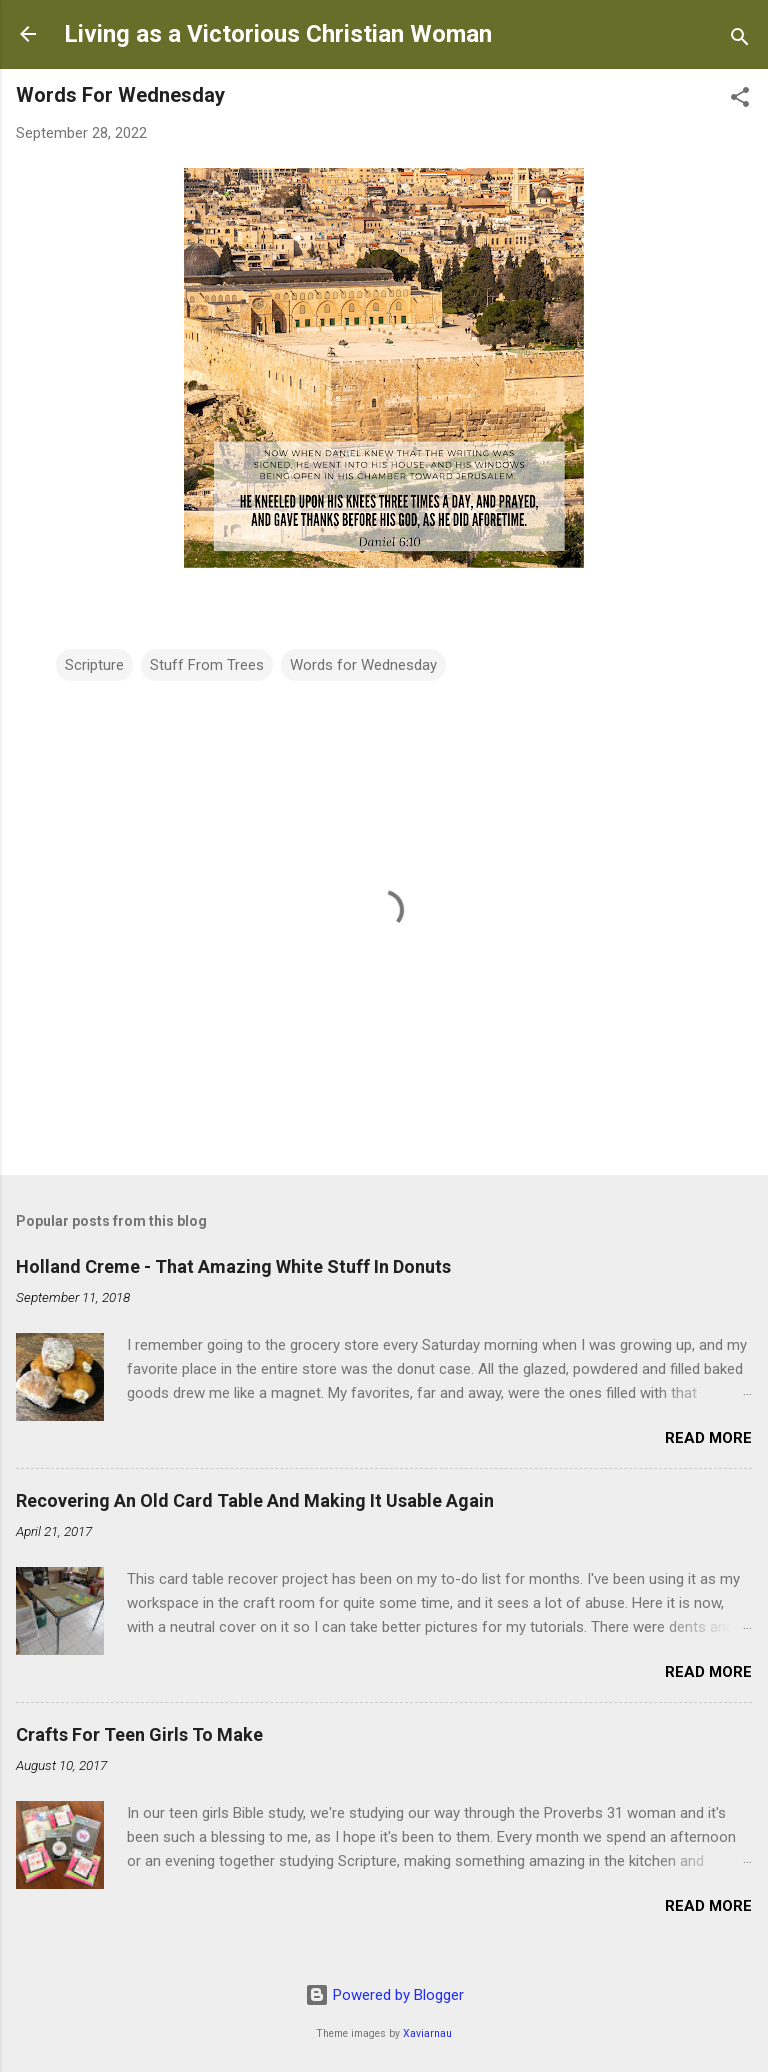 Image resolution: width=768 pixels, height=2072 pixels. Describe the element at coordinates (94, 665) in the screenshot. I see `Scripture` at that location.